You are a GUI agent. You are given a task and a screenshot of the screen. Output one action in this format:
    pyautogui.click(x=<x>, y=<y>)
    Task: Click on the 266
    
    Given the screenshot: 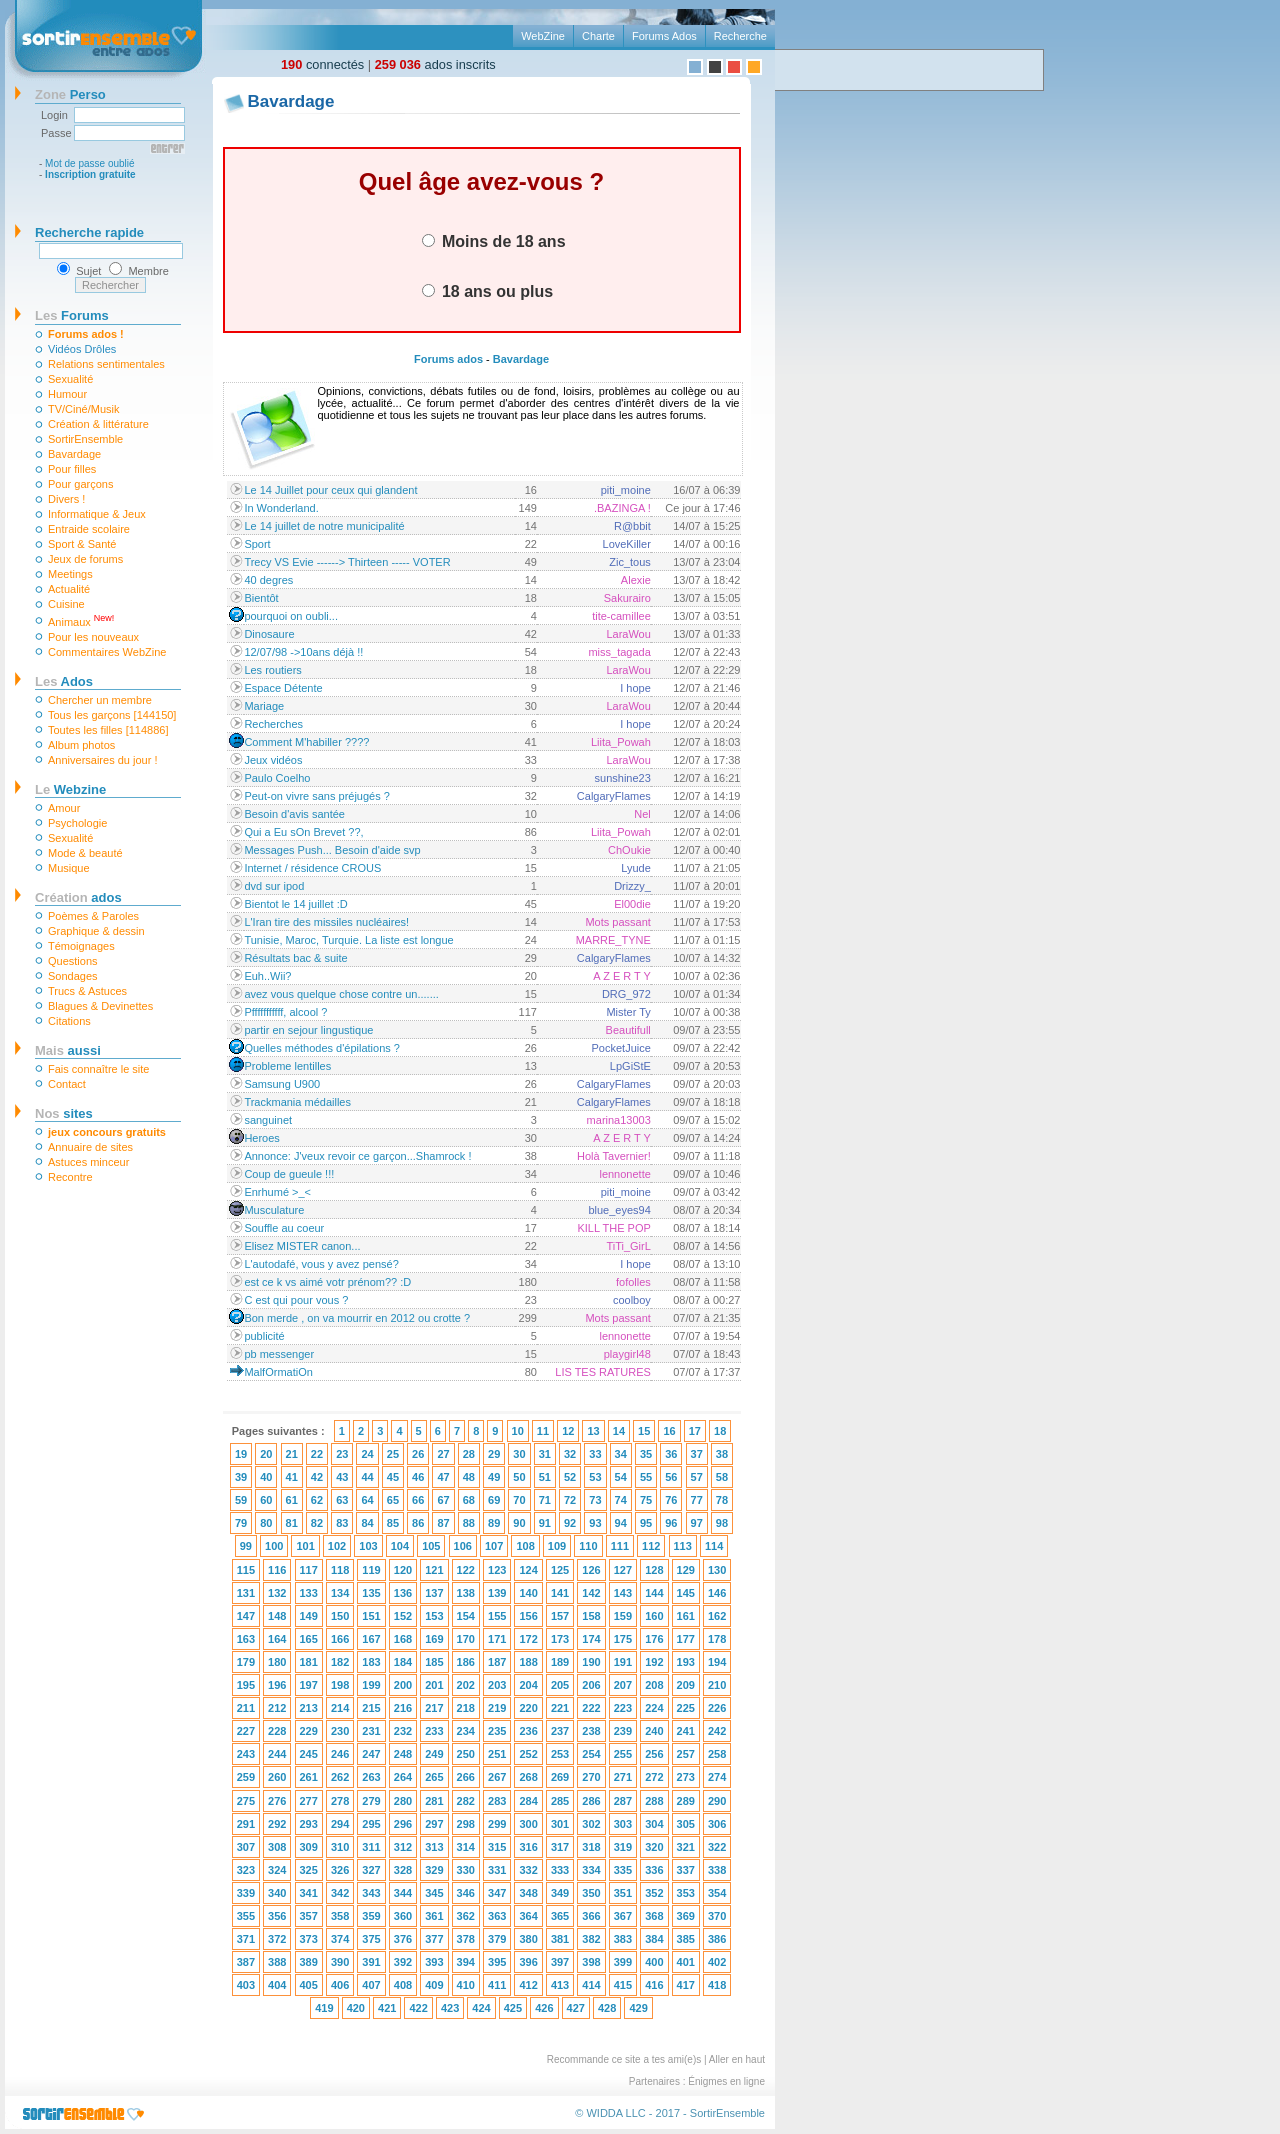 What is the action you would take?
    pyautogui.click(x=466, y=1777)
    